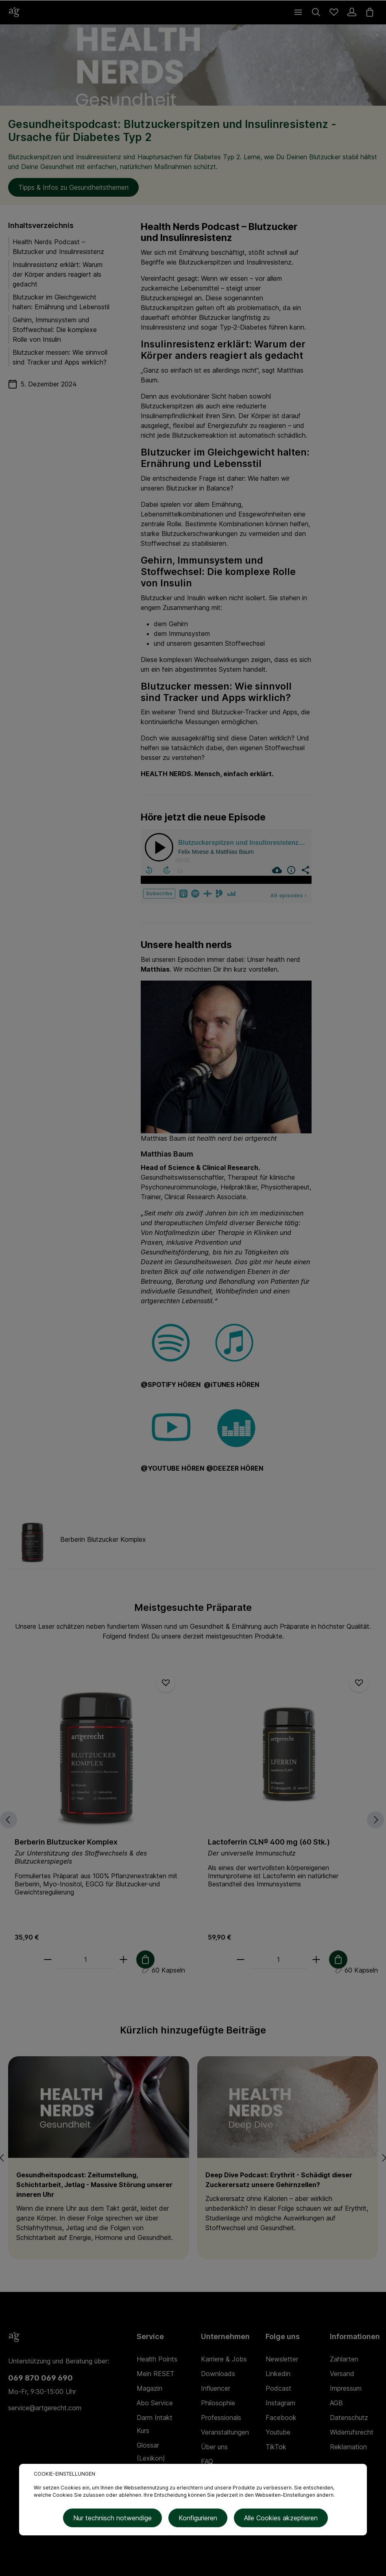  I want to click on Podcast, so click(278, 2388).